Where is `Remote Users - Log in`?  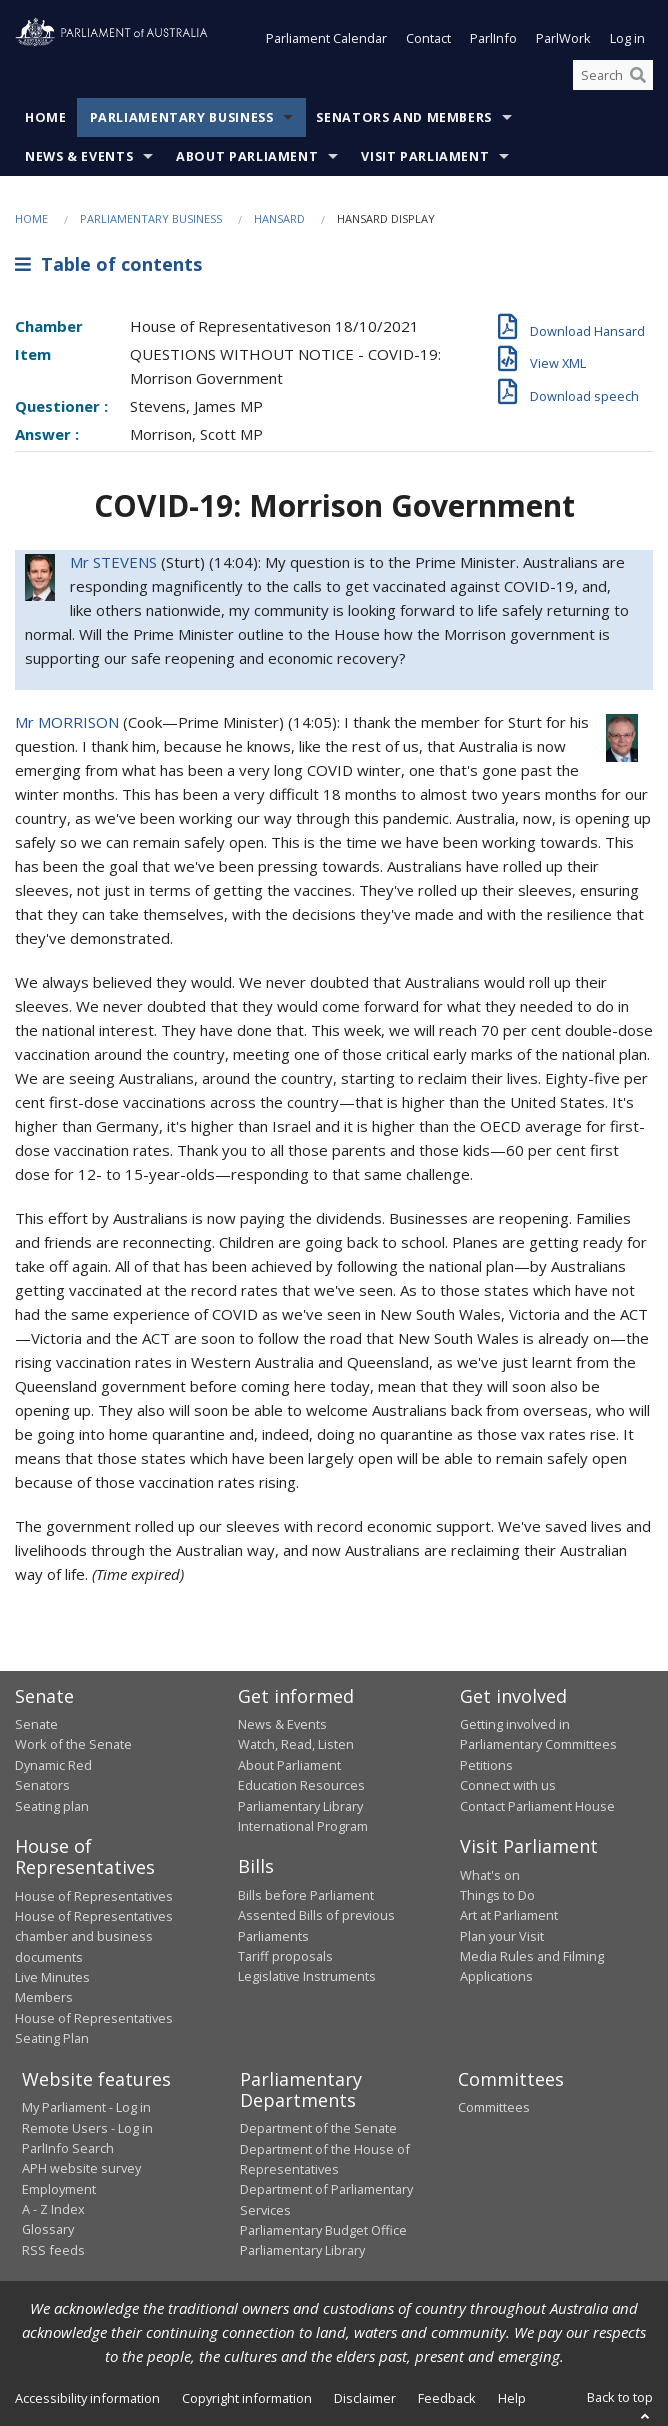 Remote Users - Log in is located at coordinates (87, 2128).